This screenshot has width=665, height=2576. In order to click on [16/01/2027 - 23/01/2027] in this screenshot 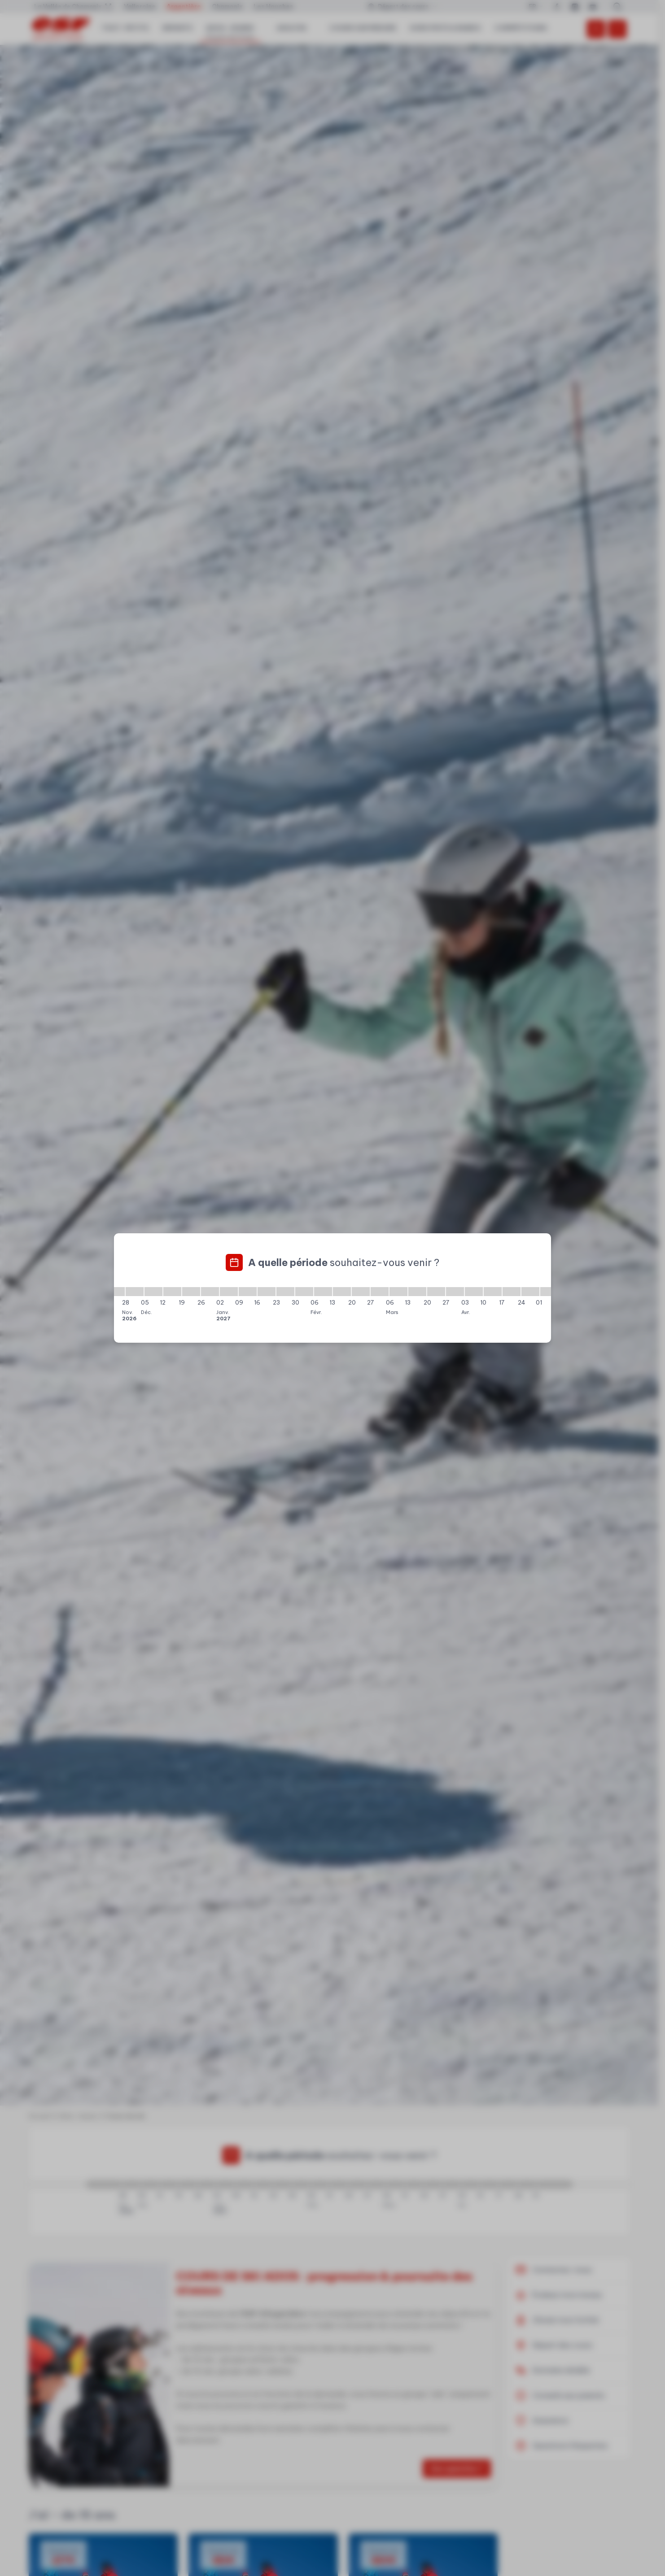, I will do `click(267, 1291)`.